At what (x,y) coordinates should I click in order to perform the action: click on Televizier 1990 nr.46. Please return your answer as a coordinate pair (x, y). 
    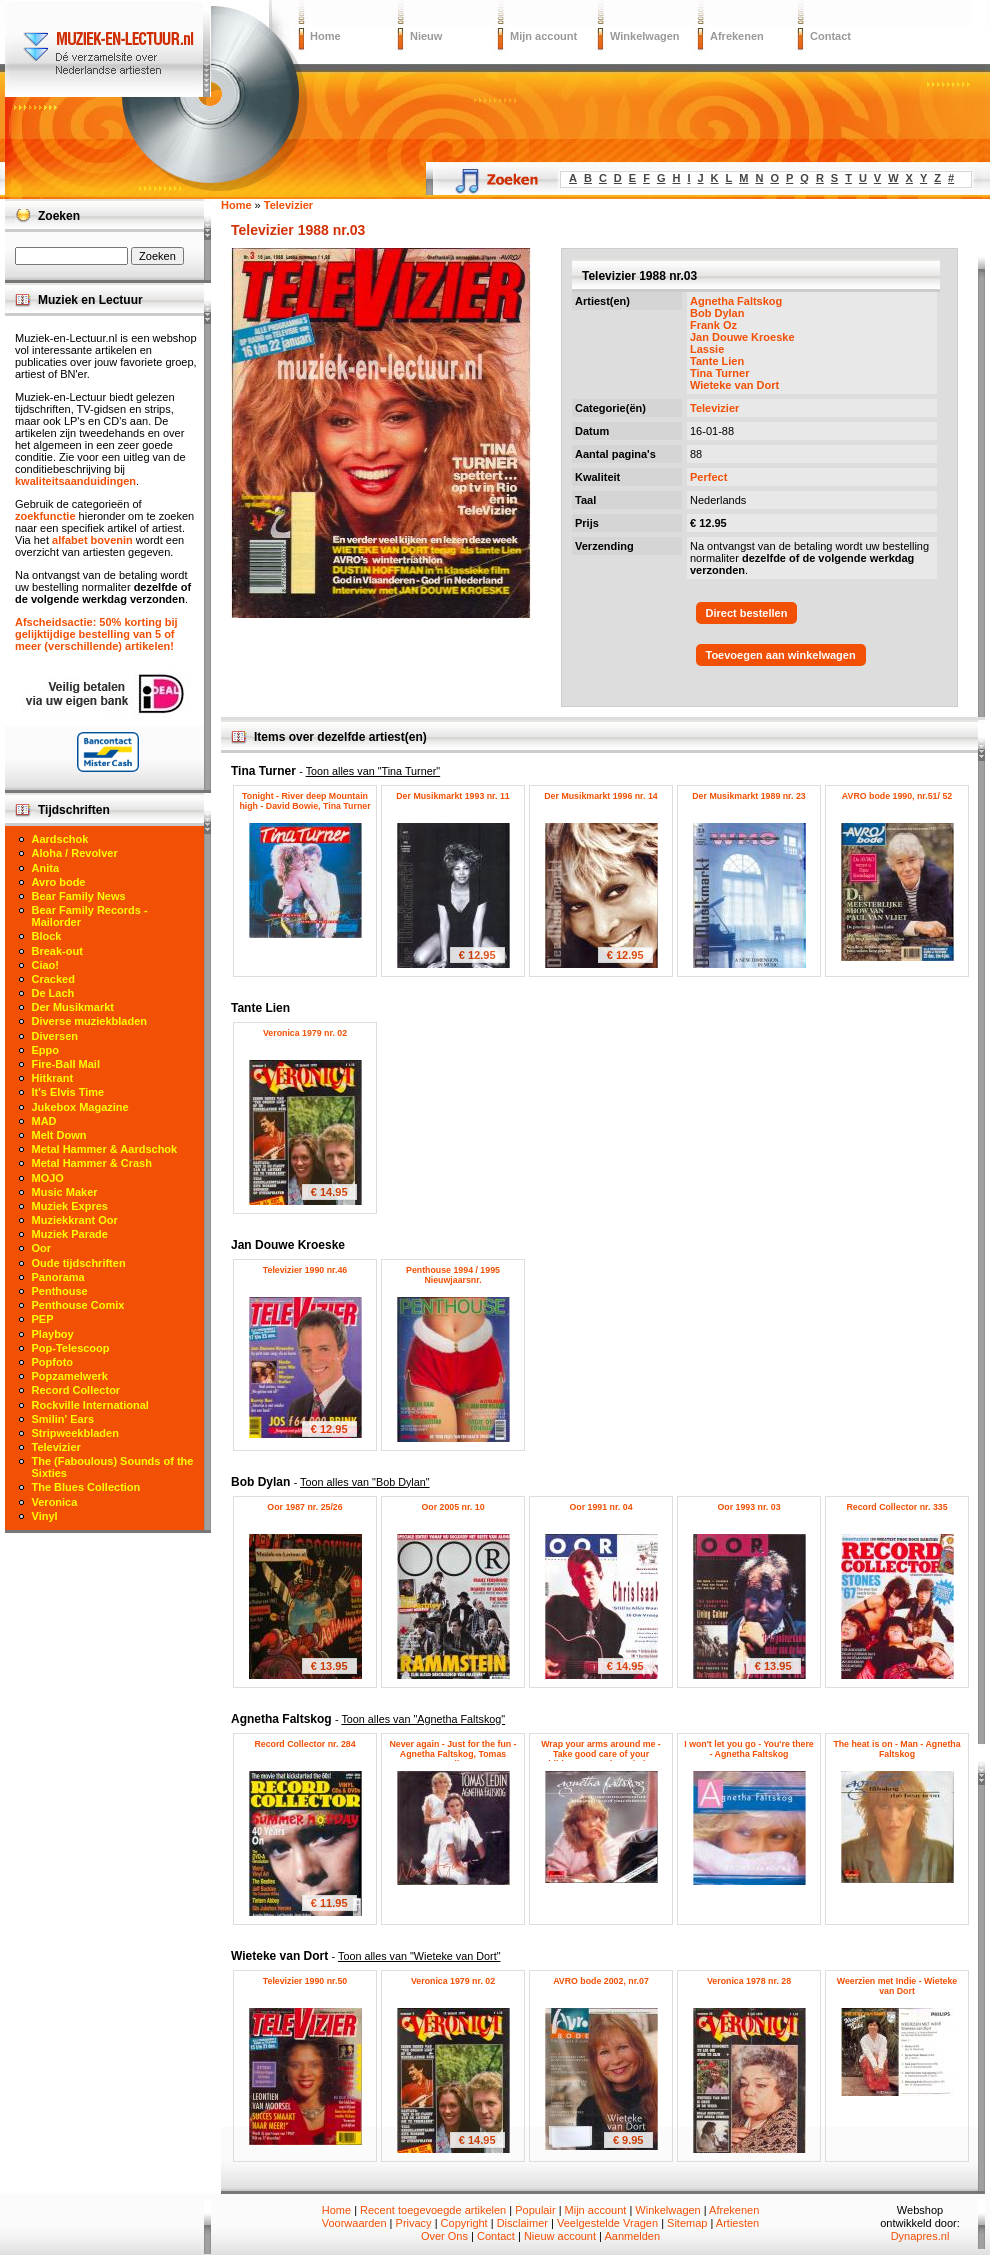
    Looking at the image, I should click on (305, 1270).